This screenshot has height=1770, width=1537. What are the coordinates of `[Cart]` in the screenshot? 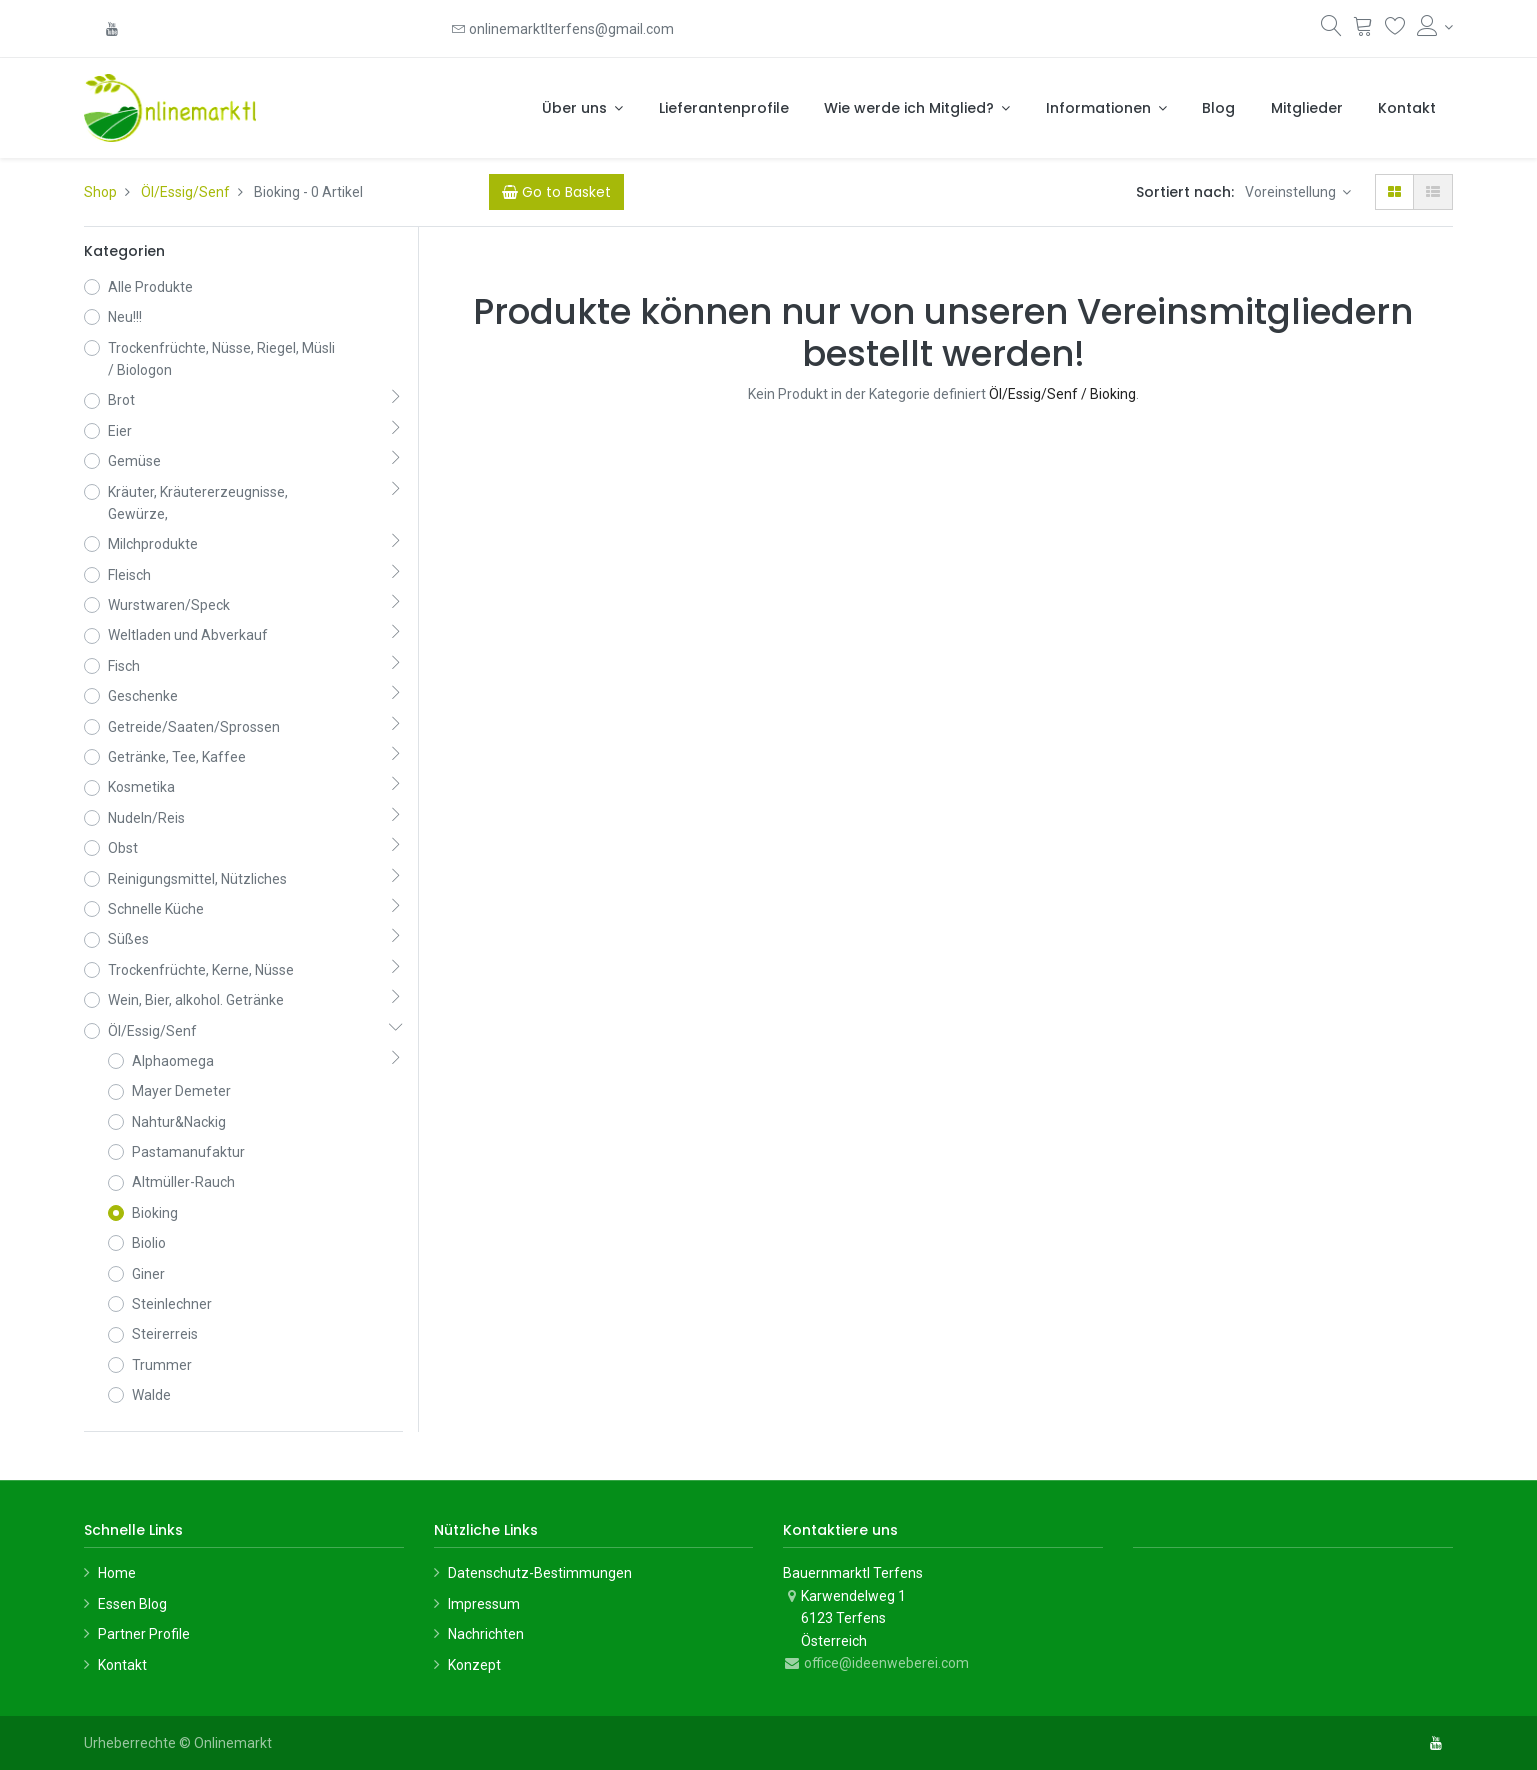 It's located at (556, 192).